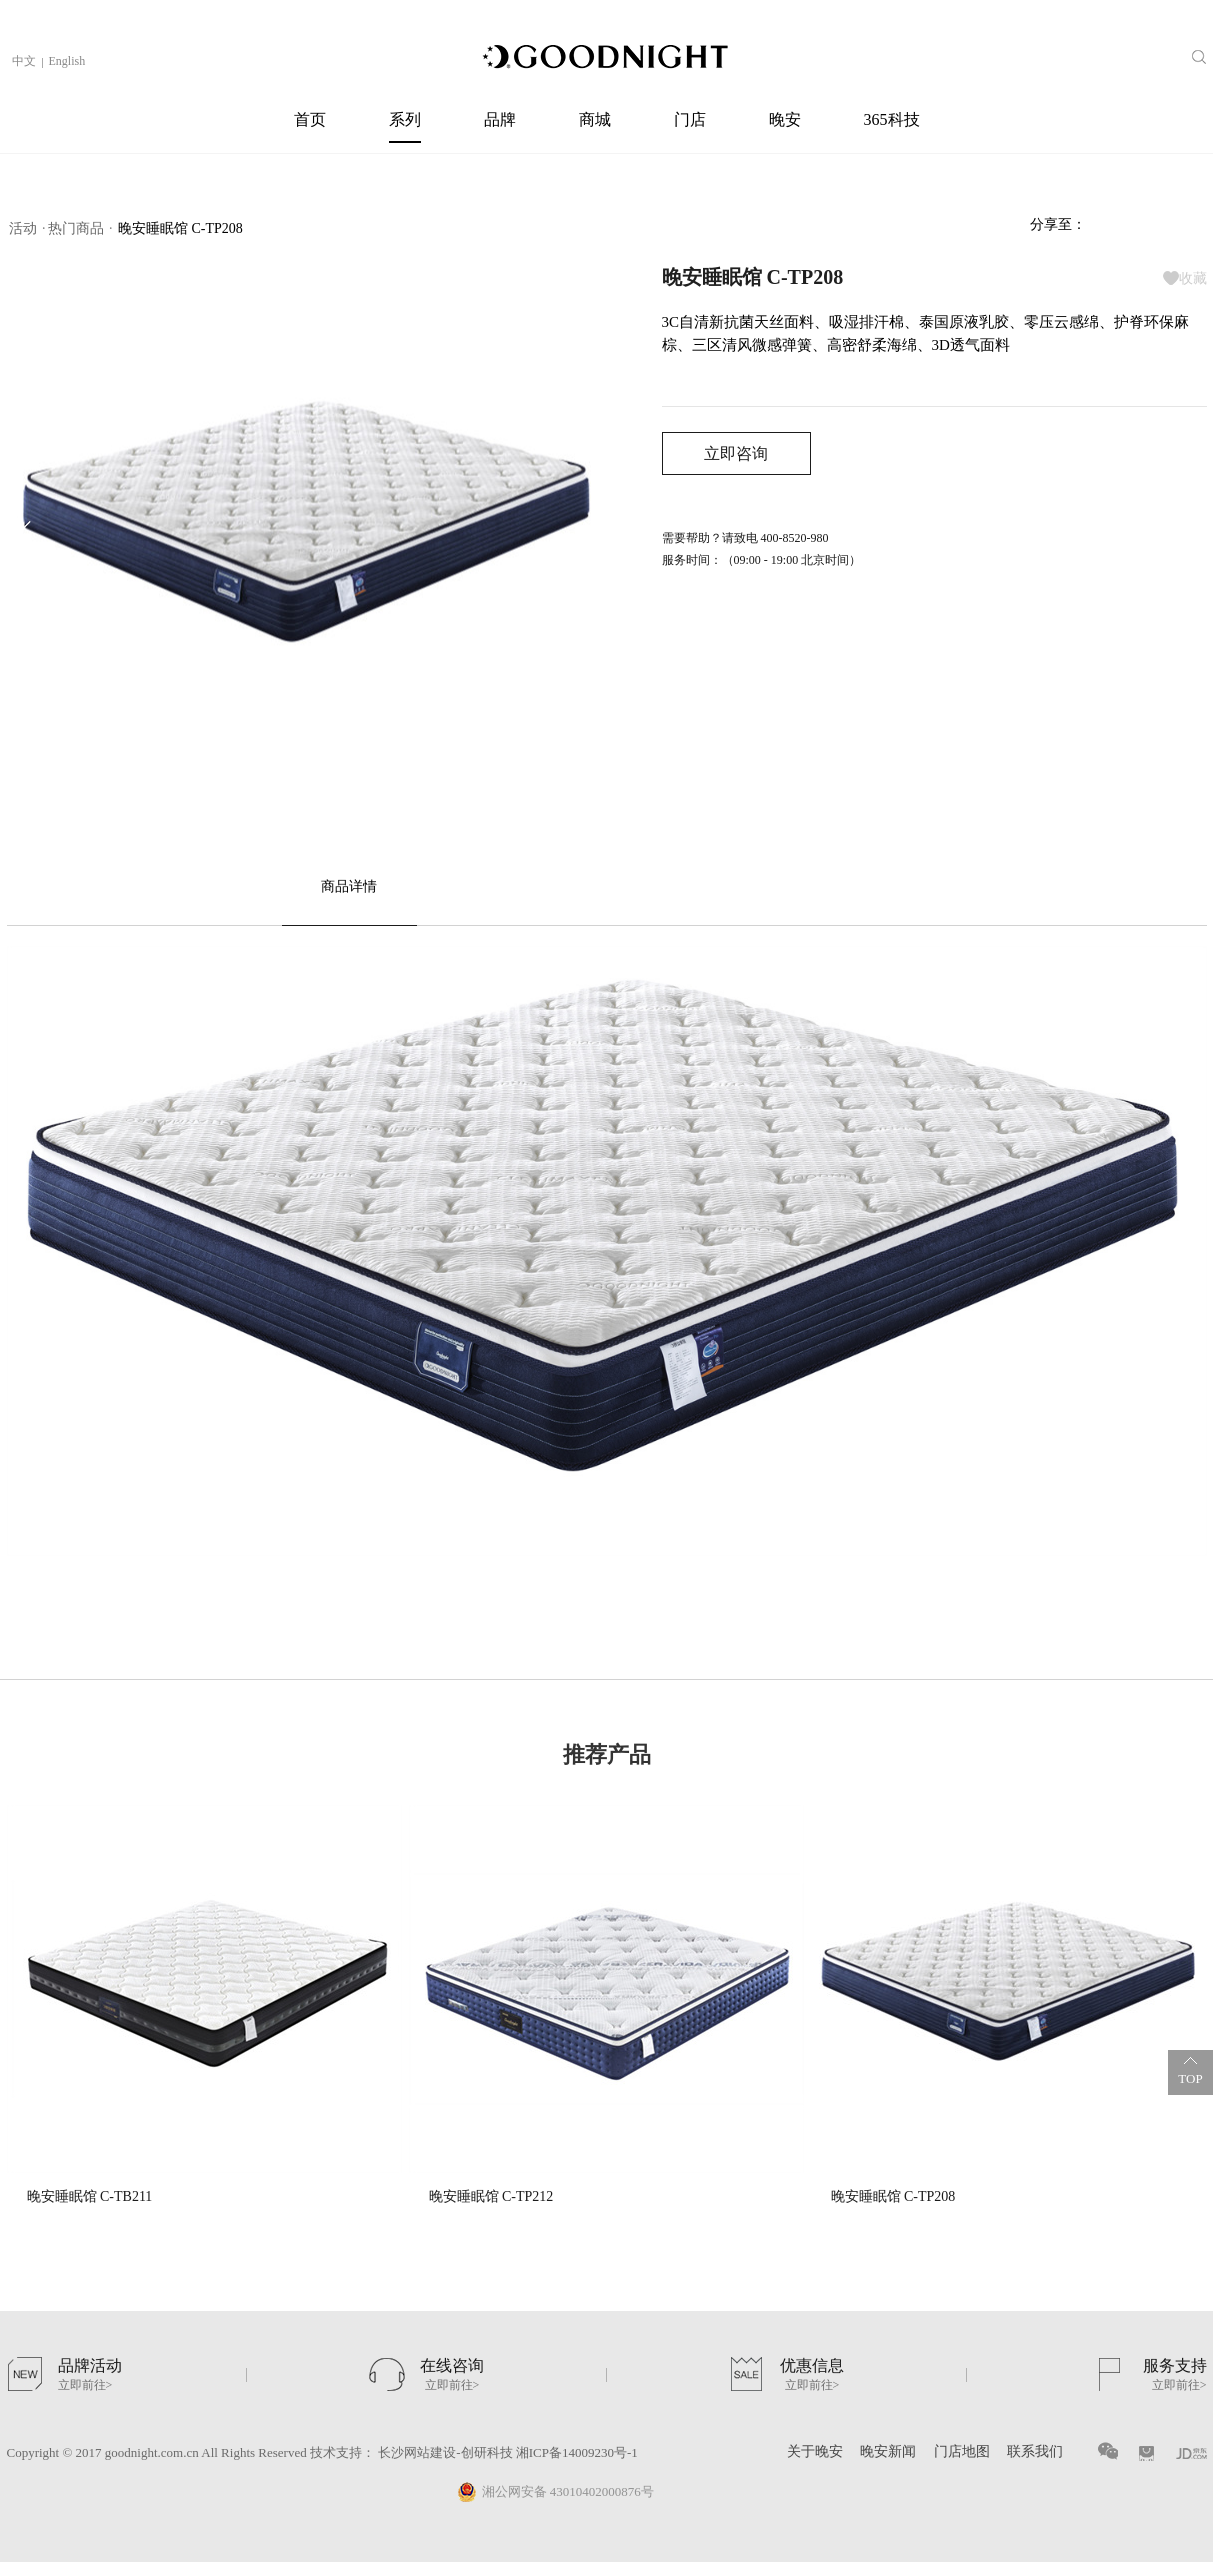 This screenshot has width=1213, height=2562. What do you see at coordinates (736, 453) in the screenshot?
I see `立即咨询` at bounding box center [736, 453].